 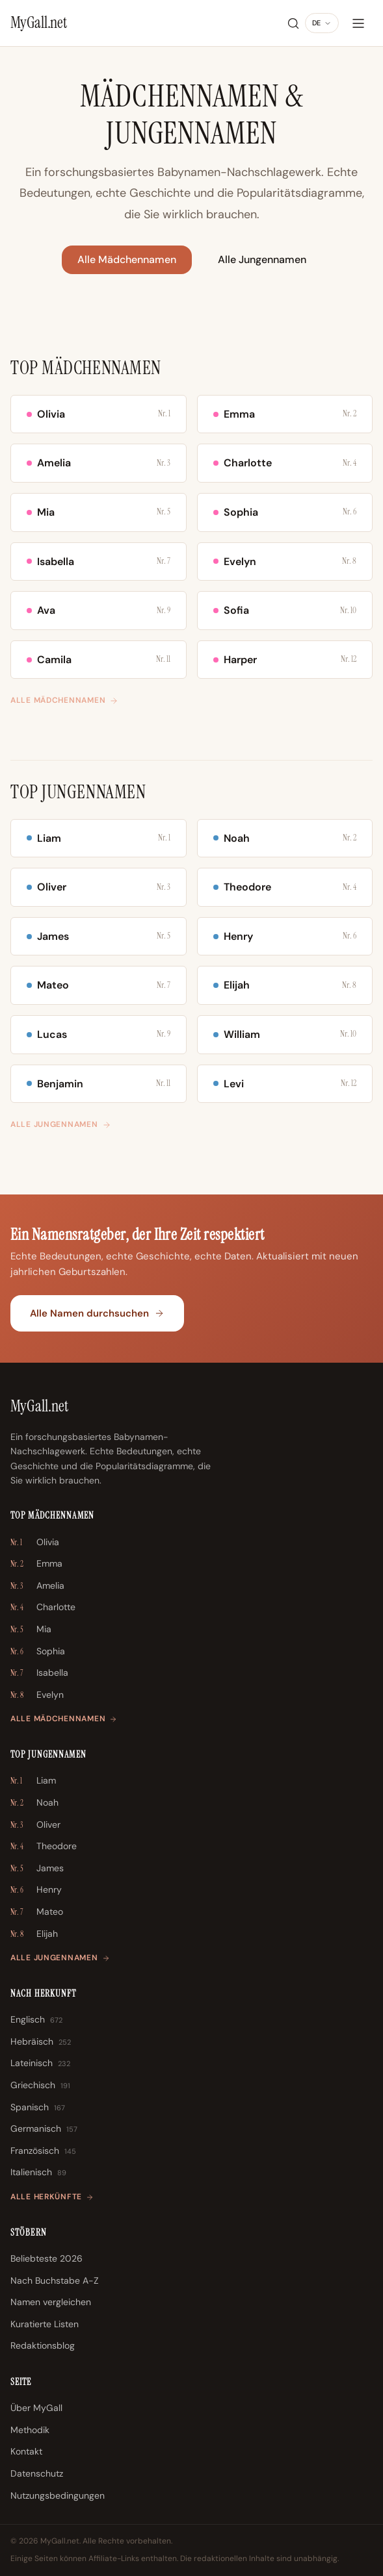 What do you see at coordinates (36, 1912) in the screenshot?
I see `Mateo` at bounding box center [36, 1912].